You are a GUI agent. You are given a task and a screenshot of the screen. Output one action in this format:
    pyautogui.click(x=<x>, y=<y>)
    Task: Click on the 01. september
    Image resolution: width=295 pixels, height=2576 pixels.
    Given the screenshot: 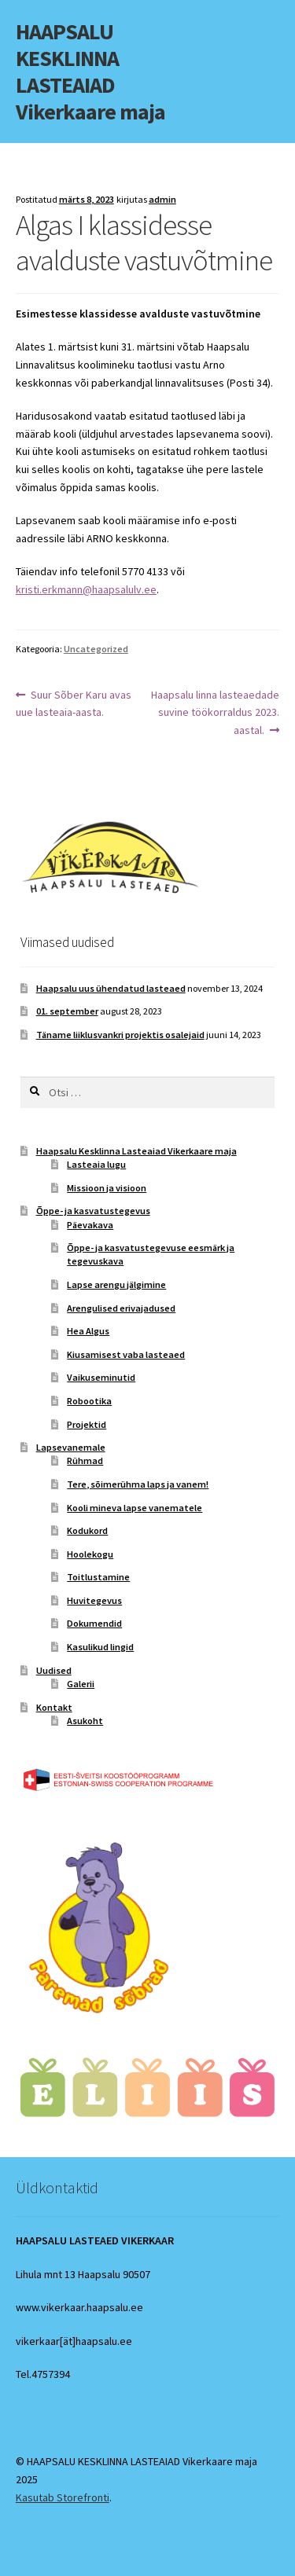 What is the action you would take?
    pyautogui.click(x=67, y=1011)
    